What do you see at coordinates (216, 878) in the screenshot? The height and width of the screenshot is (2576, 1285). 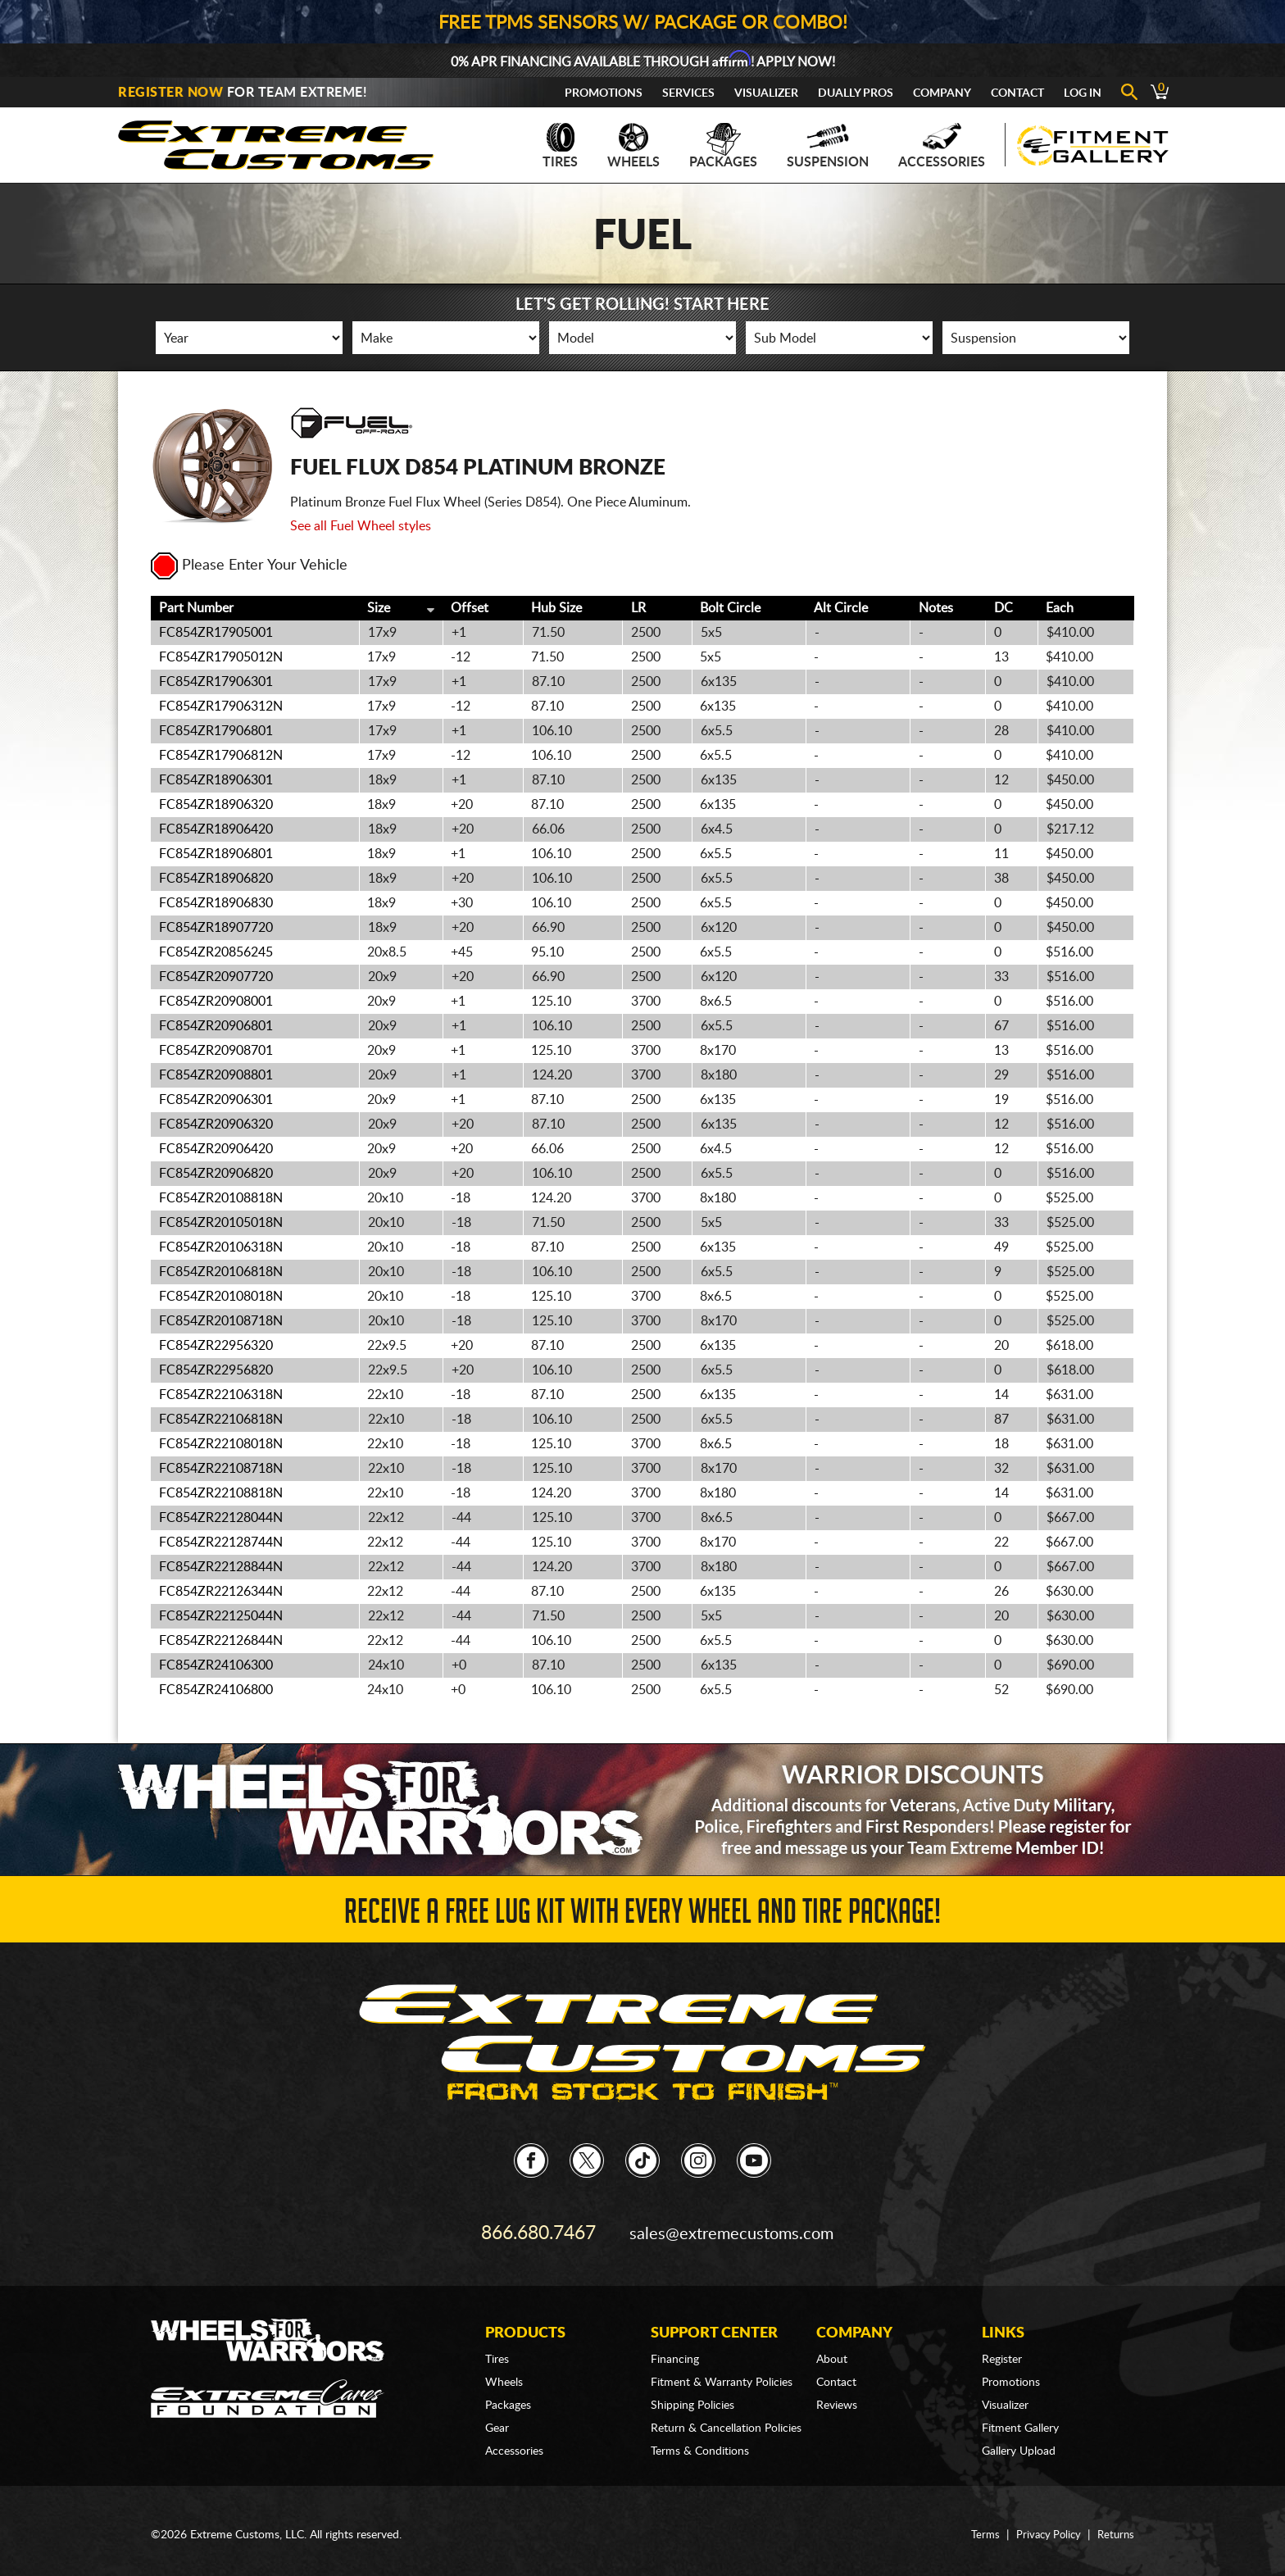 I see `FC854ZR18906820` at bounding box center [216, 878].